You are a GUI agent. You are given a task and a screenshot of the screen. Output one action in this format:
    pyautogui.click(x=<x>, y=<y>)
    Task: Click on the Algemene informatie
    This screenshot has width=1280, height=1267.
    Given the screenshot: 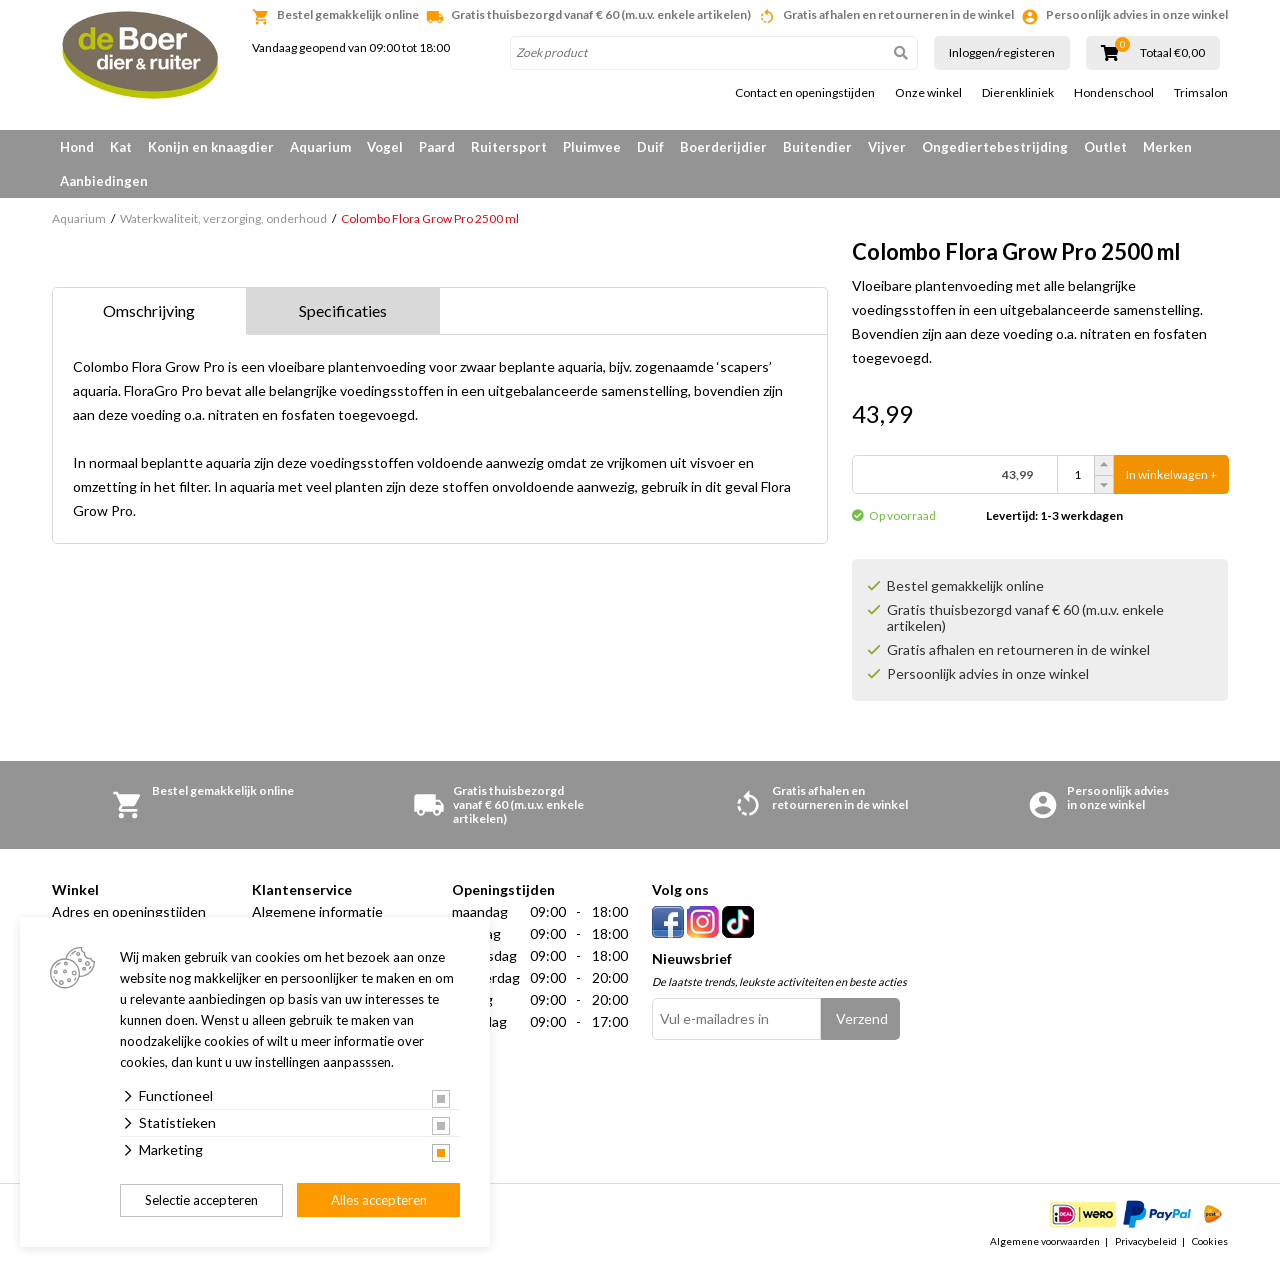 What is the action you would take?
    pyautogui.click(x=317, y=911)
    